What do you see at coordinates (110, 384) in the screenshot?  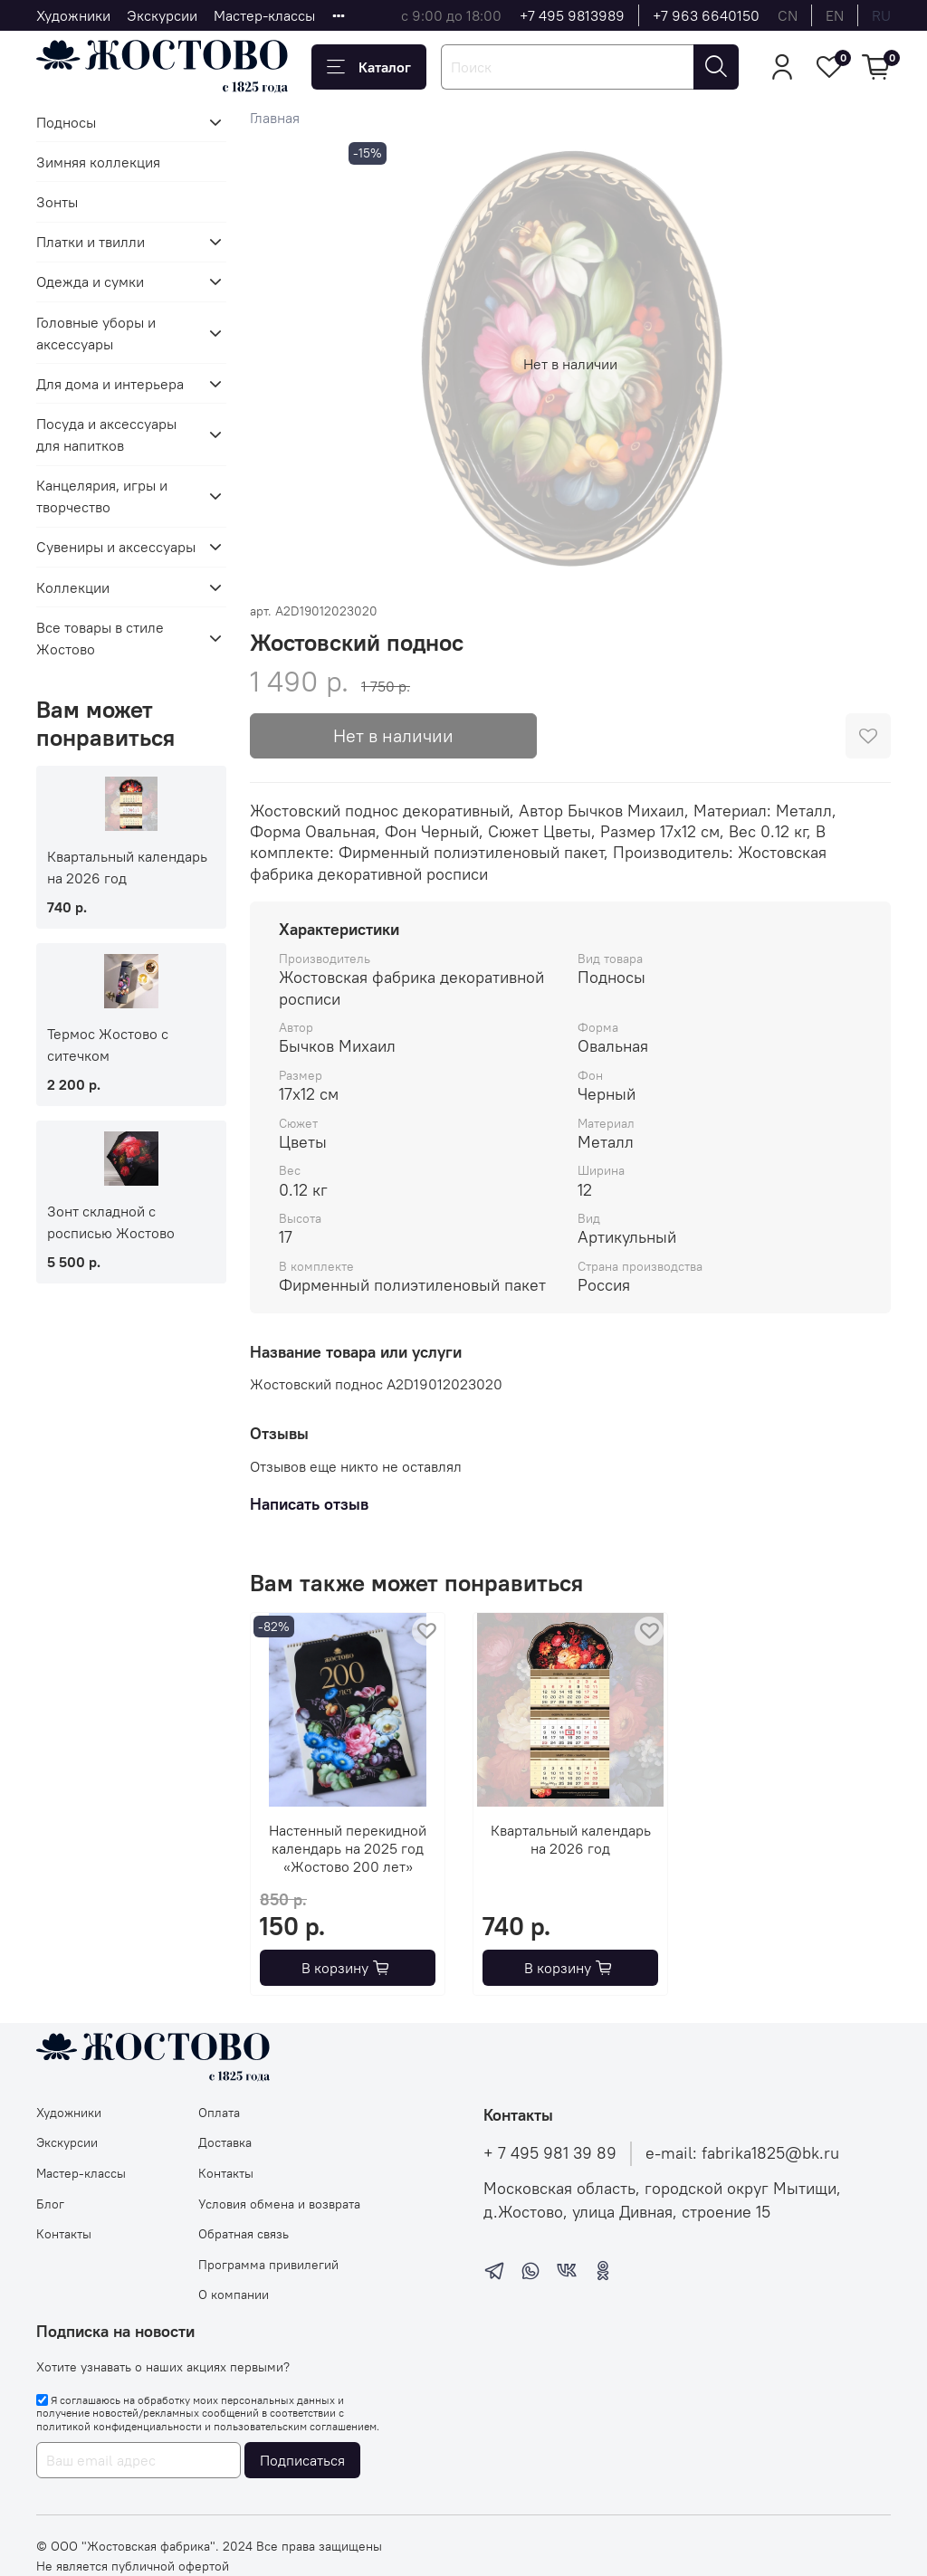 I see `Для дома и интерьера` at bounding box center [110, 384].